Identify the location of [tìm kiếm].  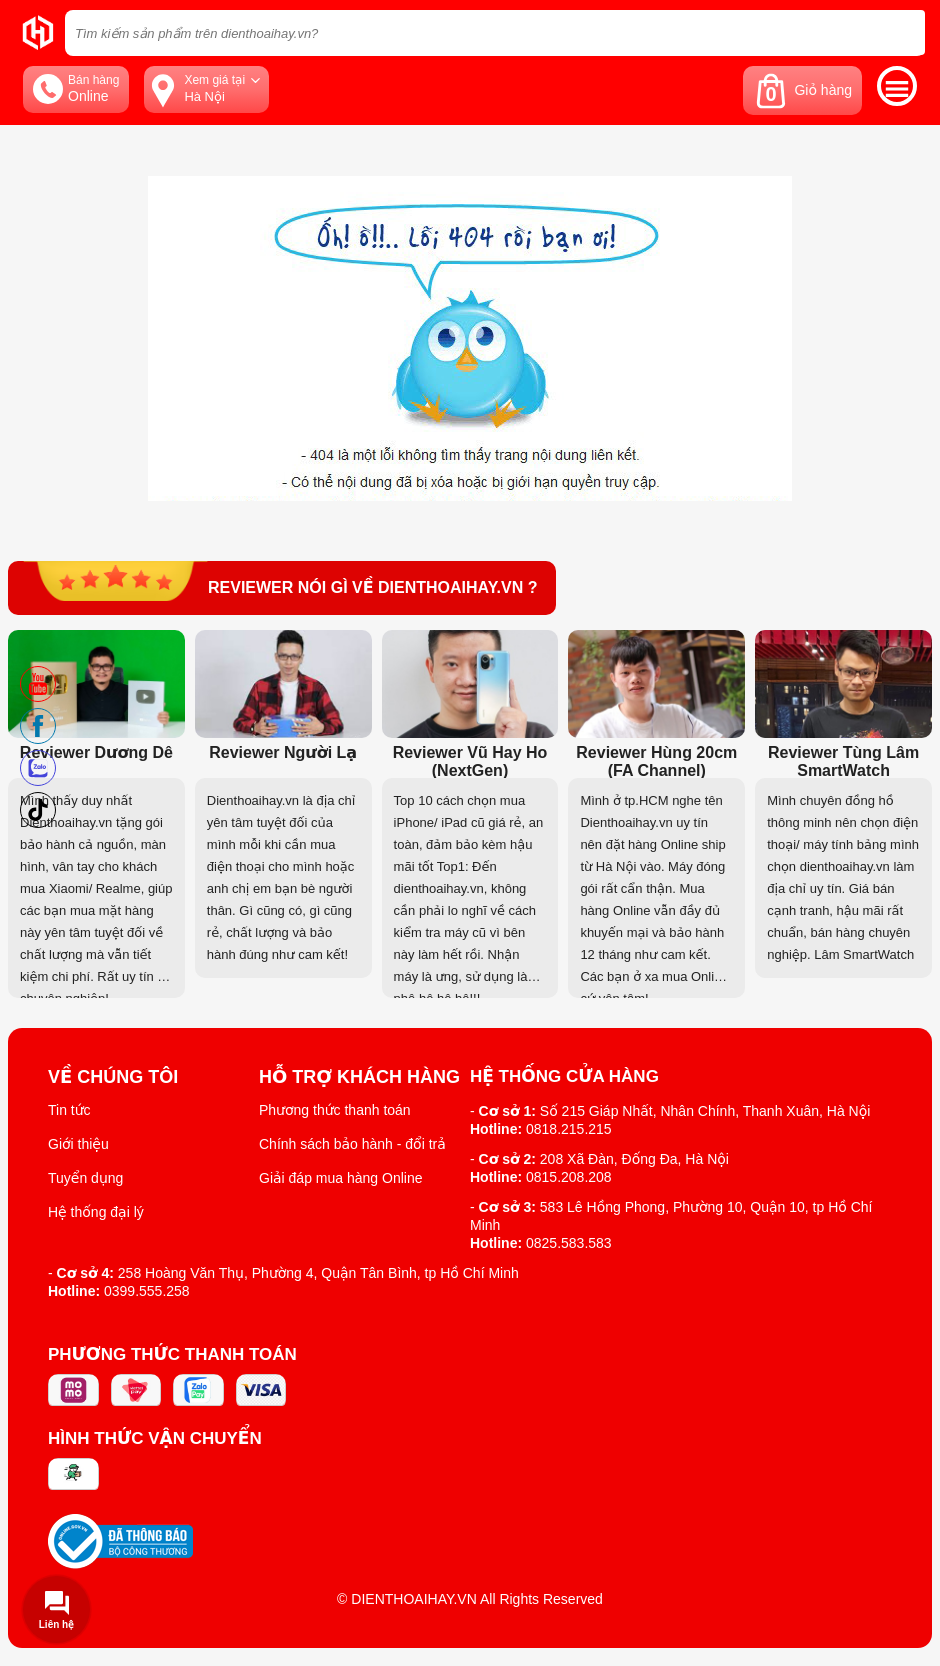
(904, 32).